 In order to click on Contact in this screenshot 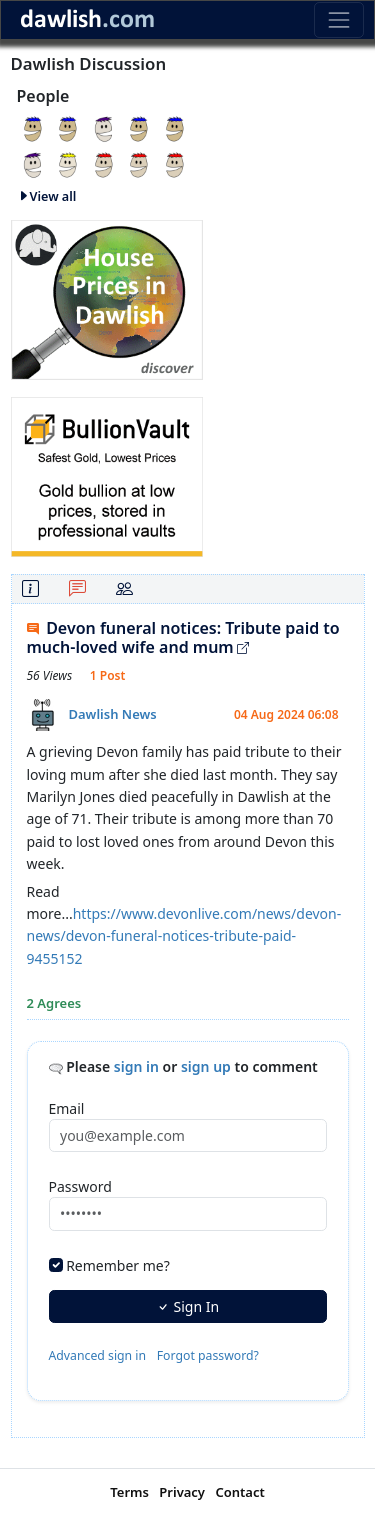, I will do `click(239, 1492)`.